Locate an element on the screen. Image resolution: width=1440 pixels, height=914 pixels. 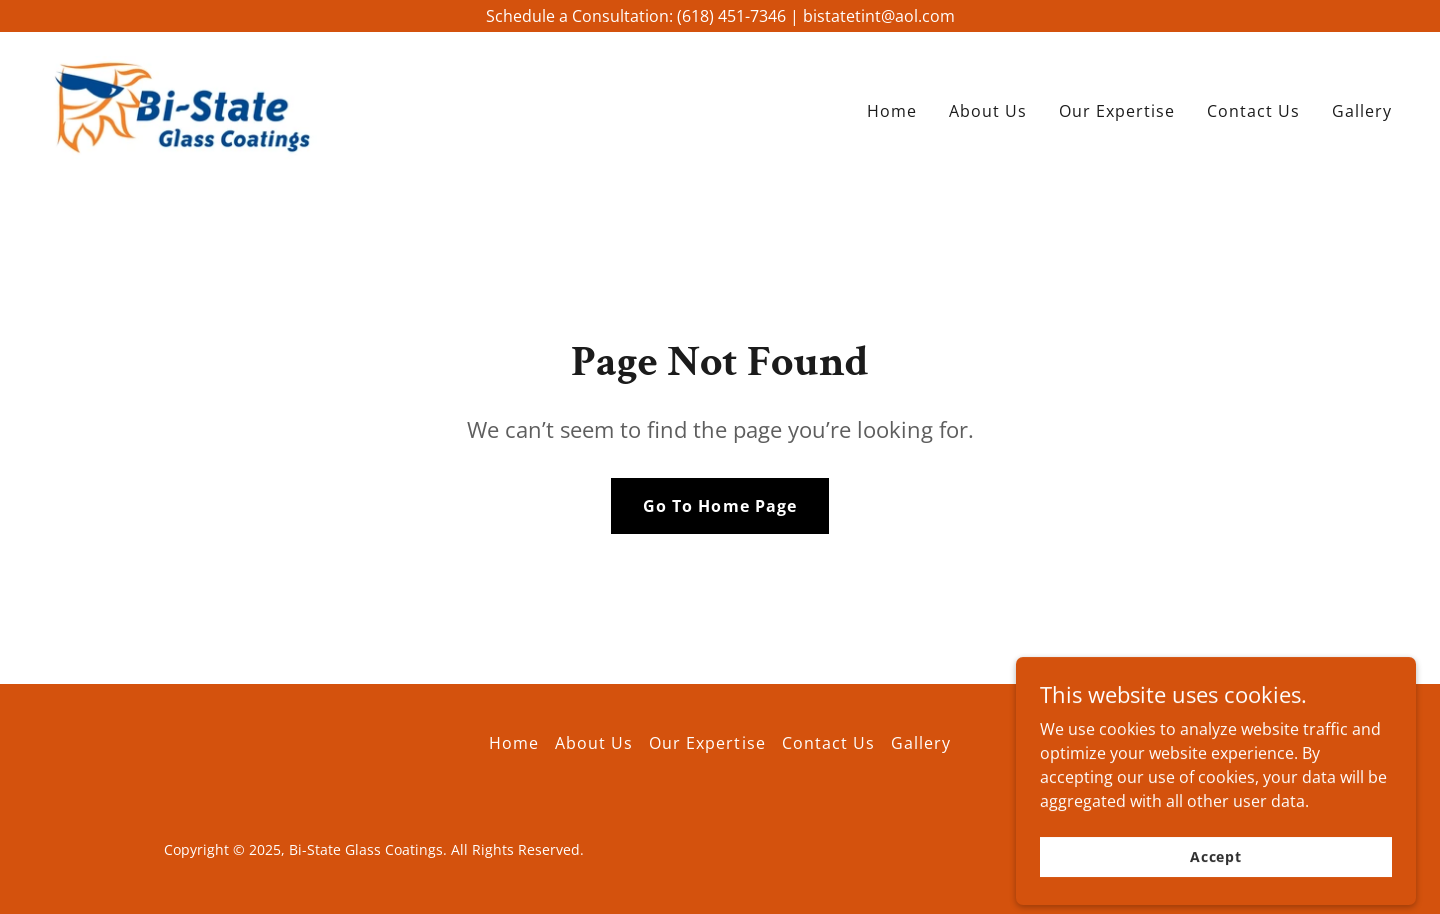
Contact Us [link] is located at coordinates (1253, 111).